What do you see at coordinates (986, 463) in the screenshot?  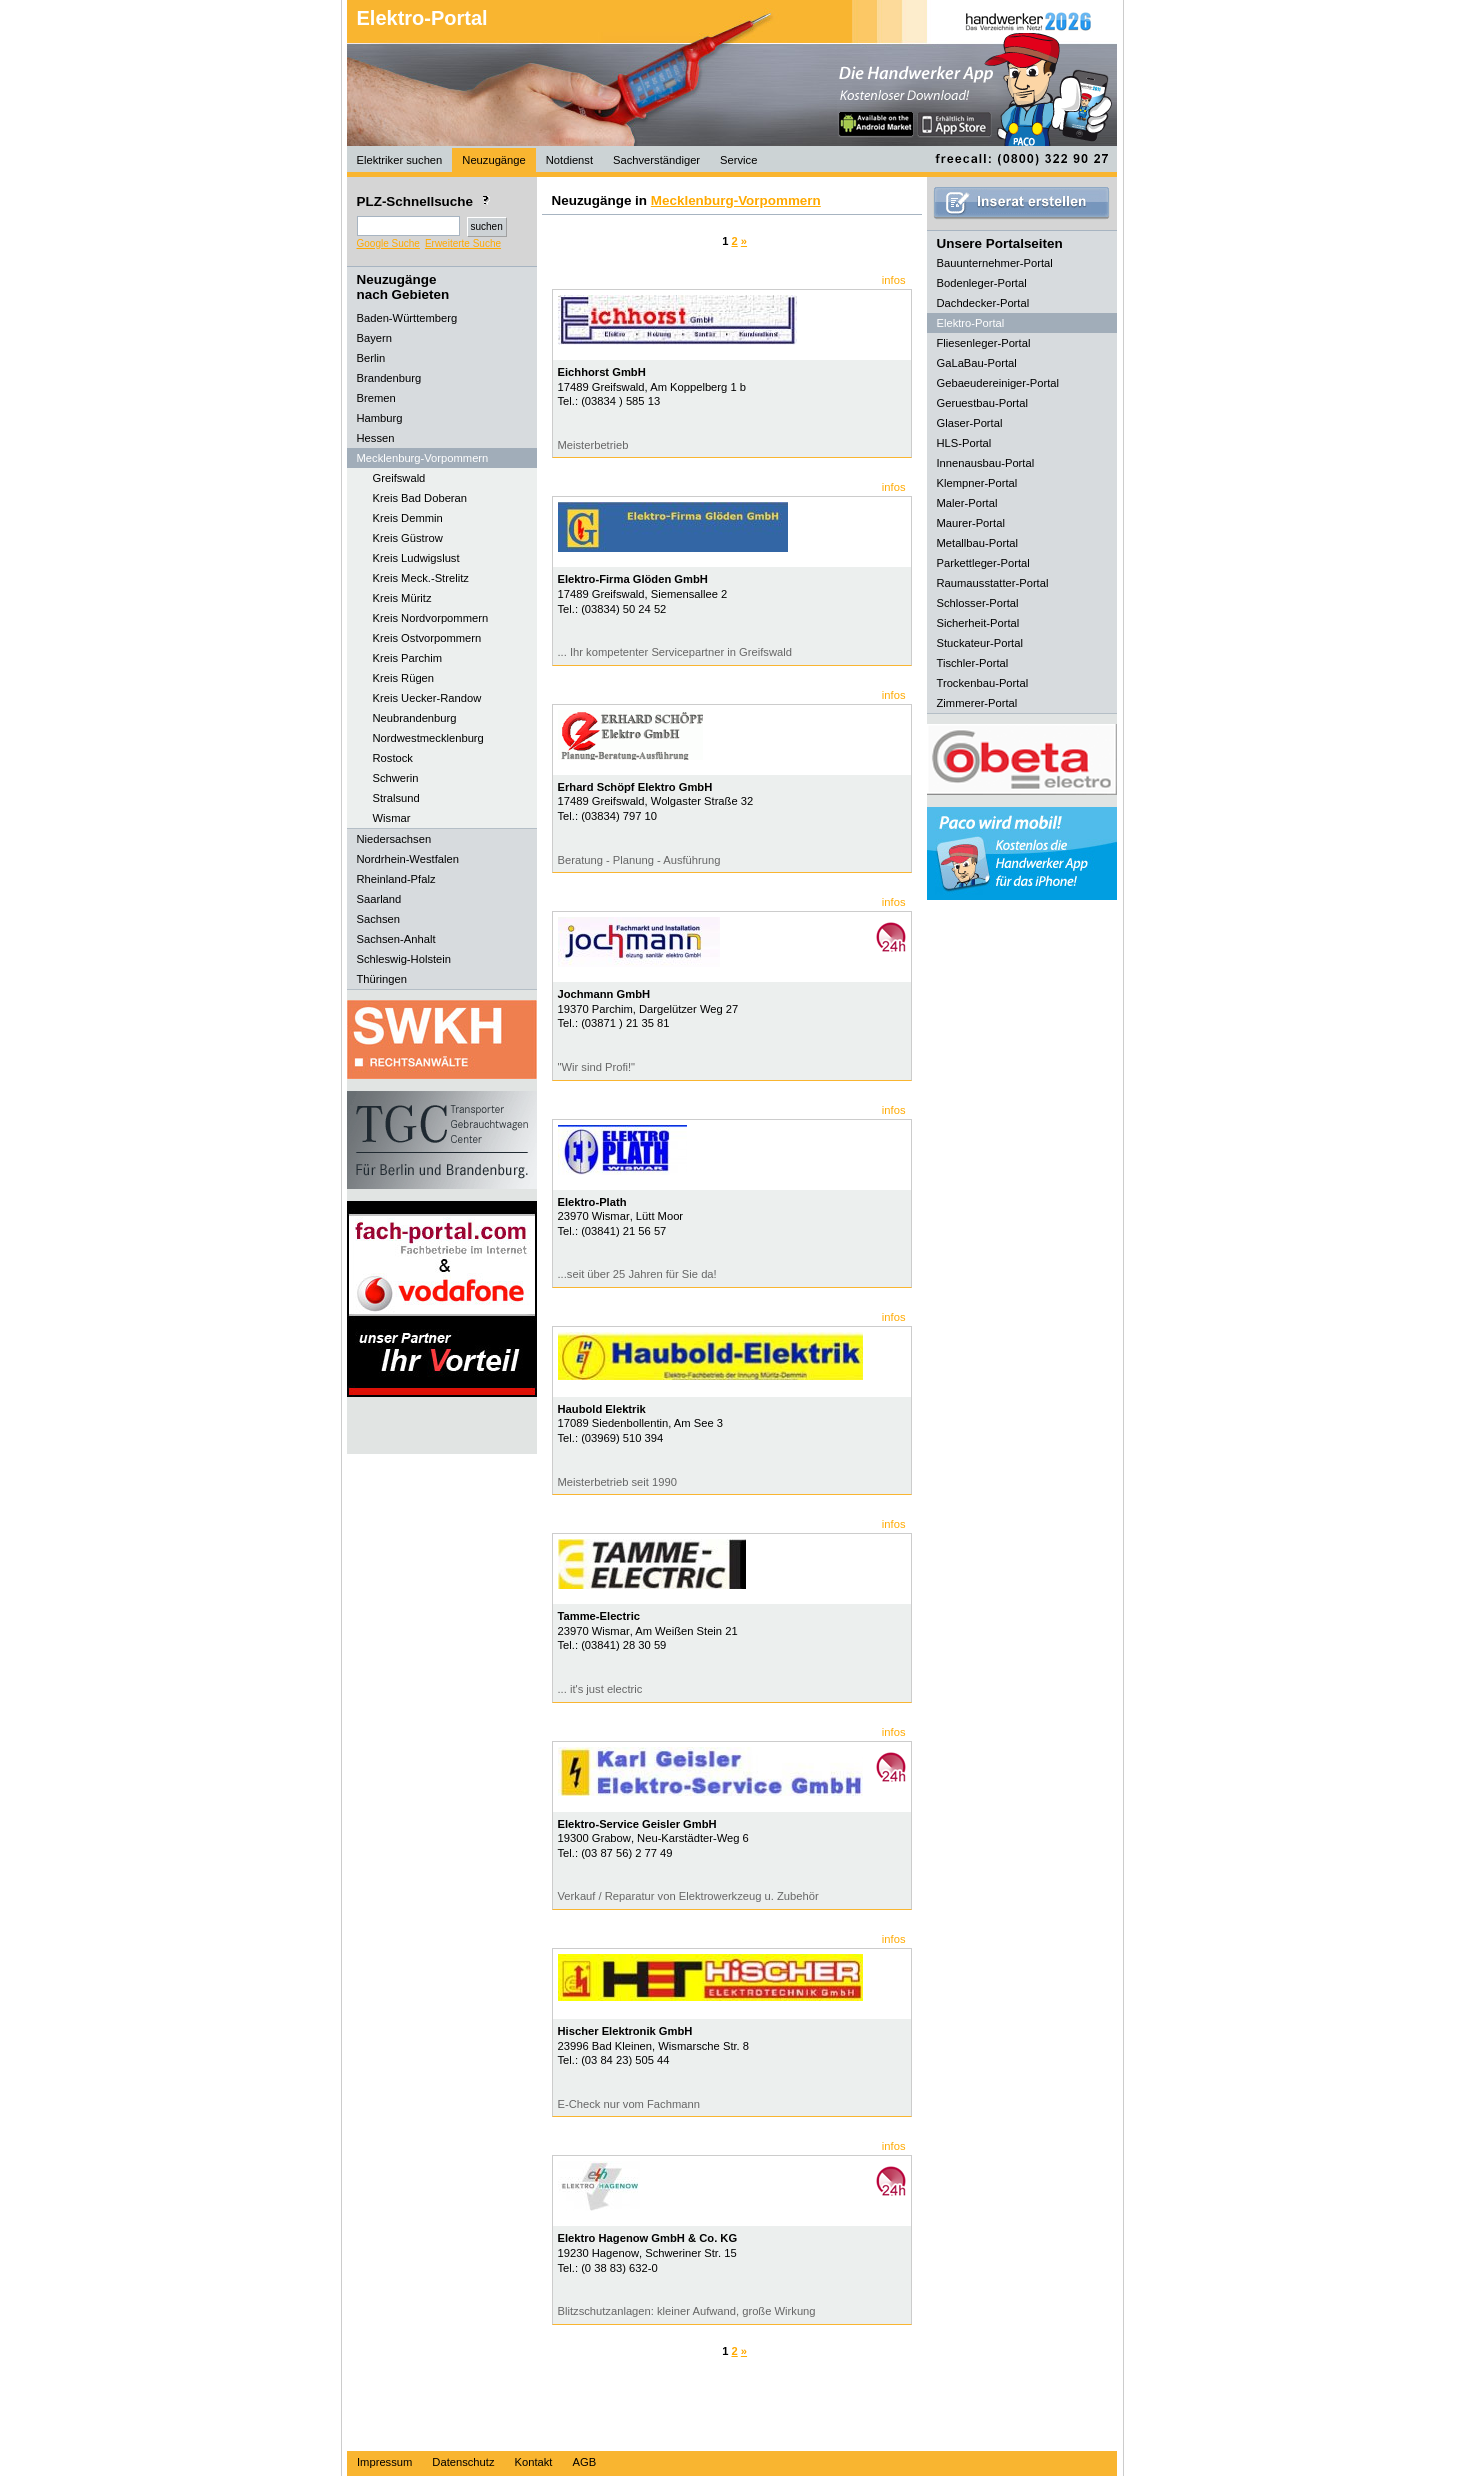 I see `Innenausbau-Portal` at bounding box center [986, 463].